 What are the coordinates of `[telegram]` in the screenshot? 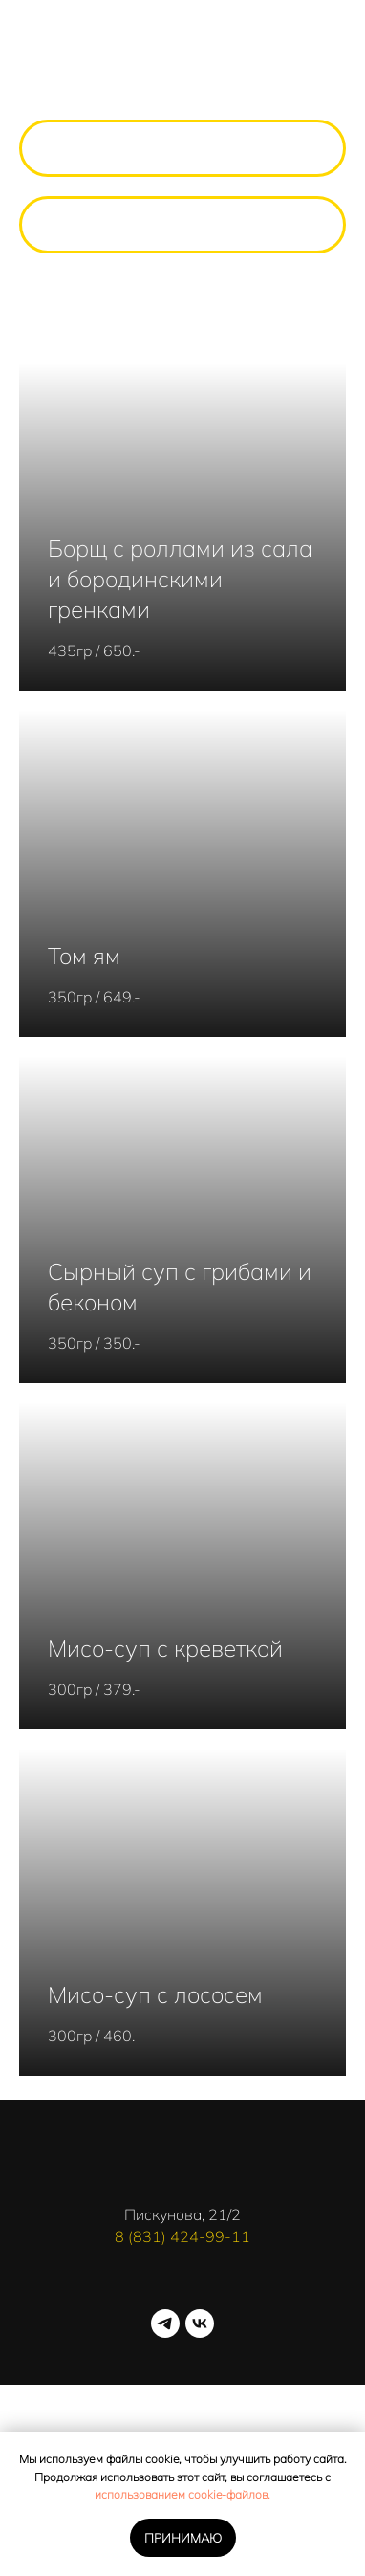 It's located at (165, 2323).